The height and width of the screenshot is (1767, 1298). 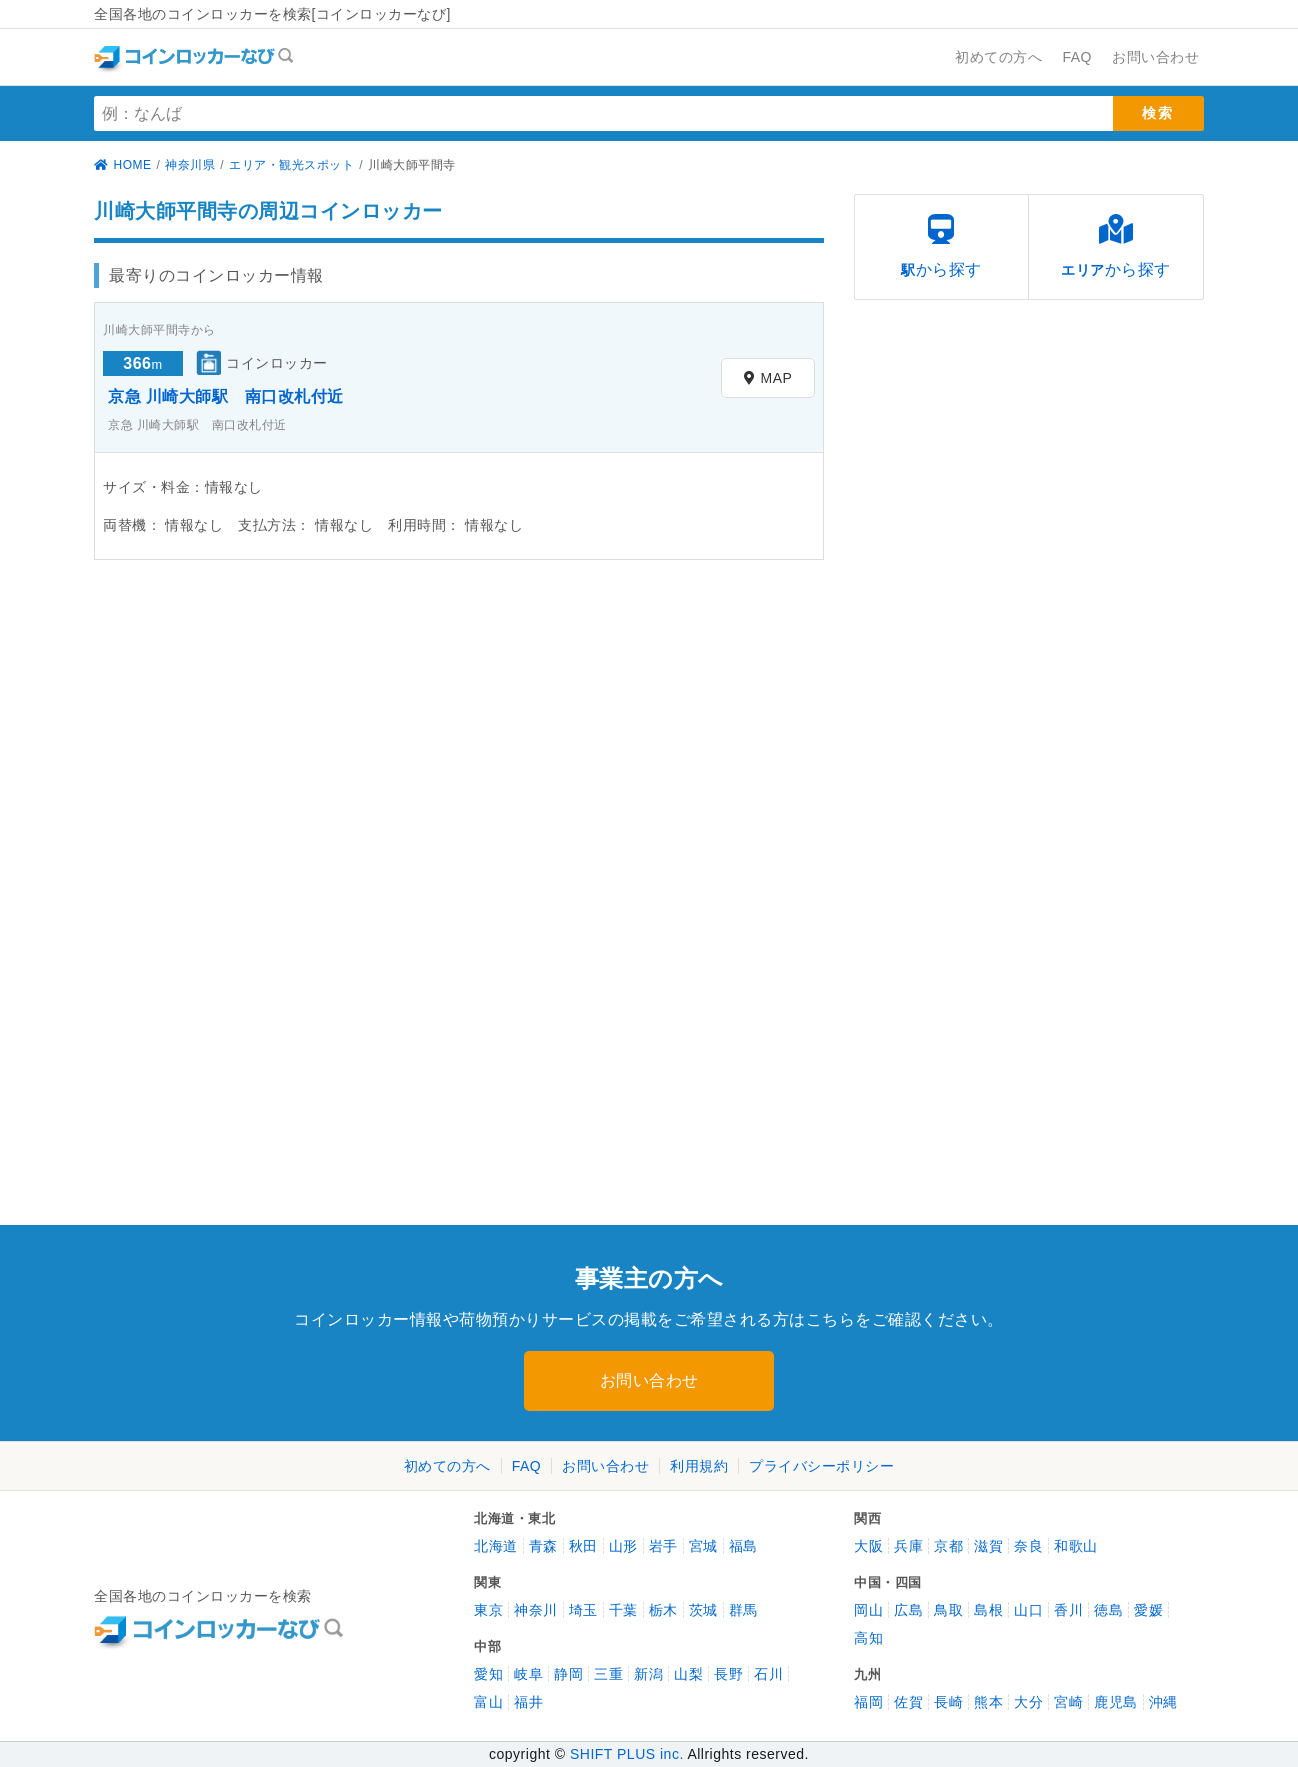 I want to click on 京急 川崎大師駅 南口改札付近, so click(x=226, y=396).